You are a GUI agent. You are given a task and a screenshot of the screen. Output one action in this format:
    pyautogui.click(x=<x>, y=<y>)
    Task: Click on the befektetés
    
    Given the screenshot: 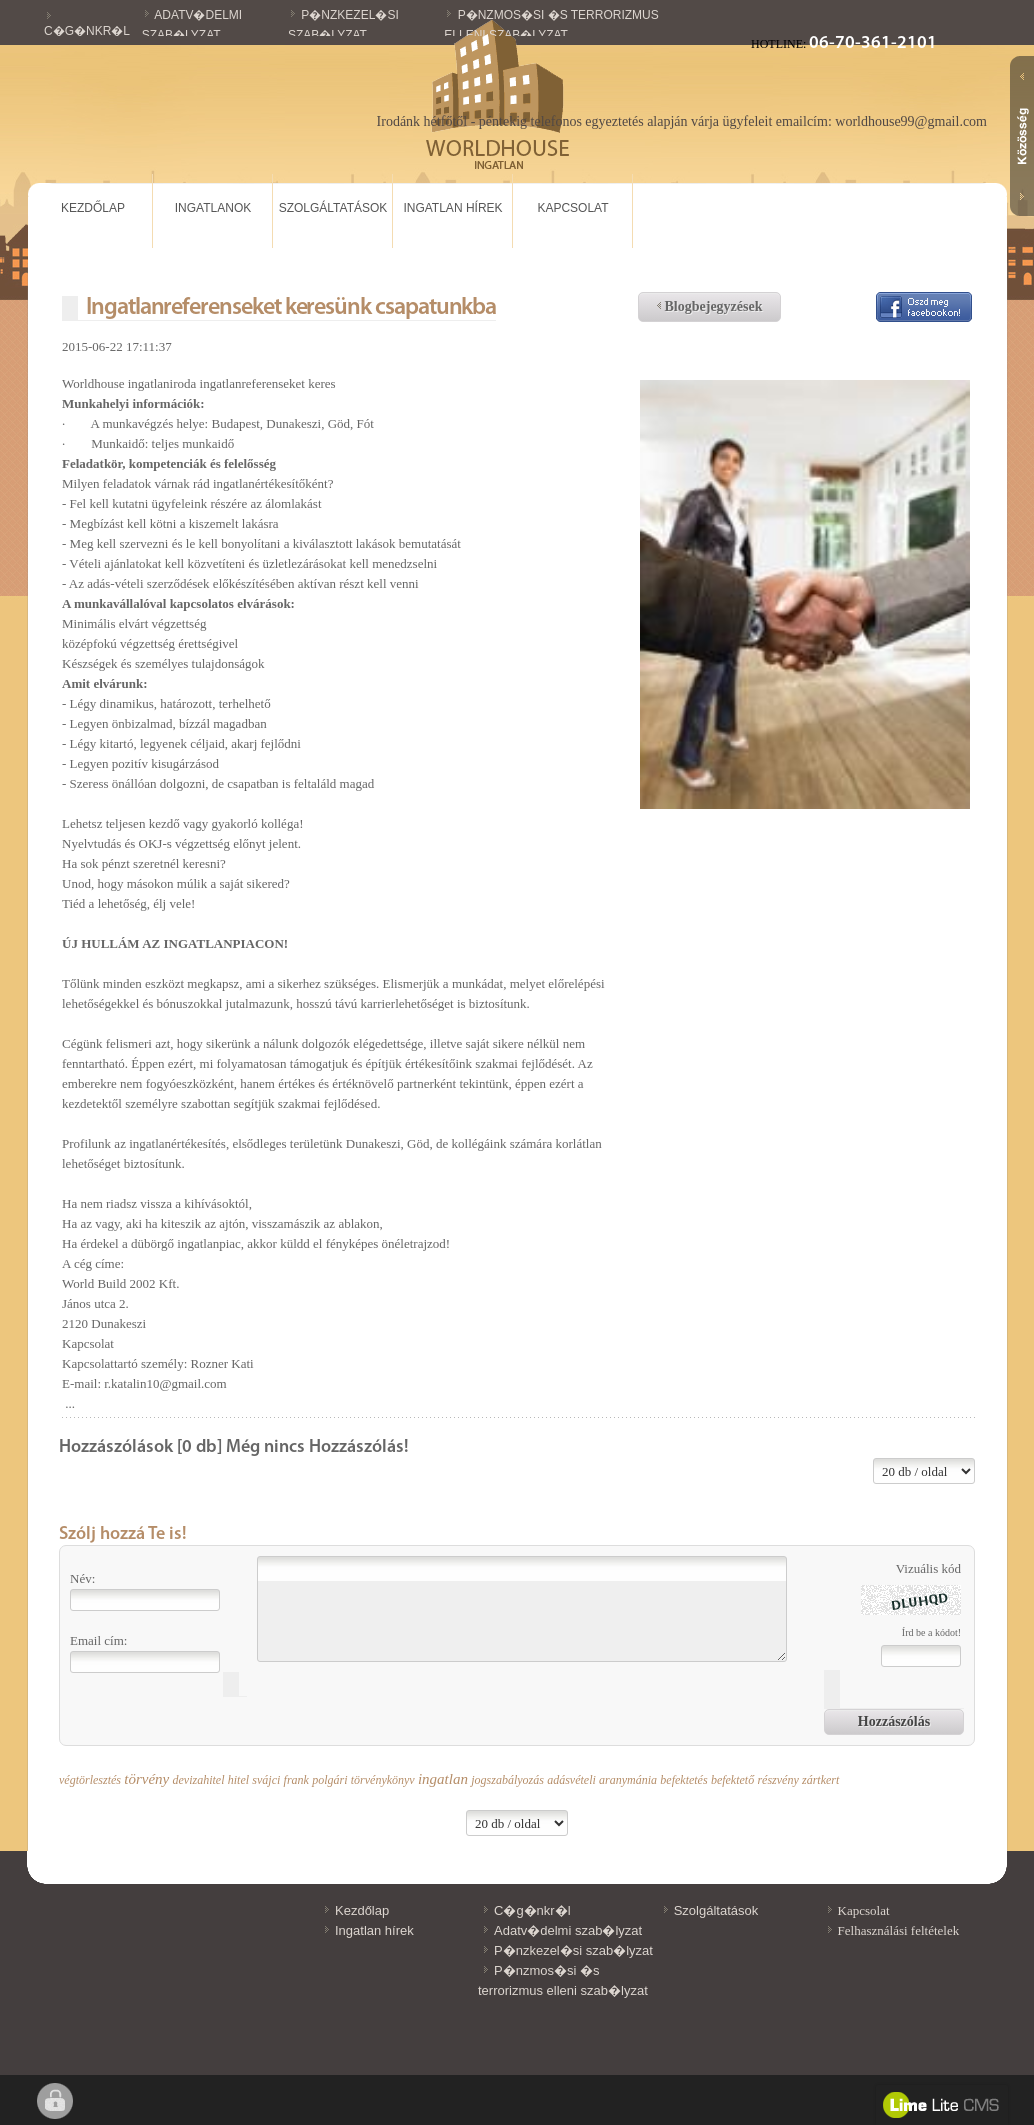 What is the action you would take?
    pyautogui.click(x=683, y=1780)
    